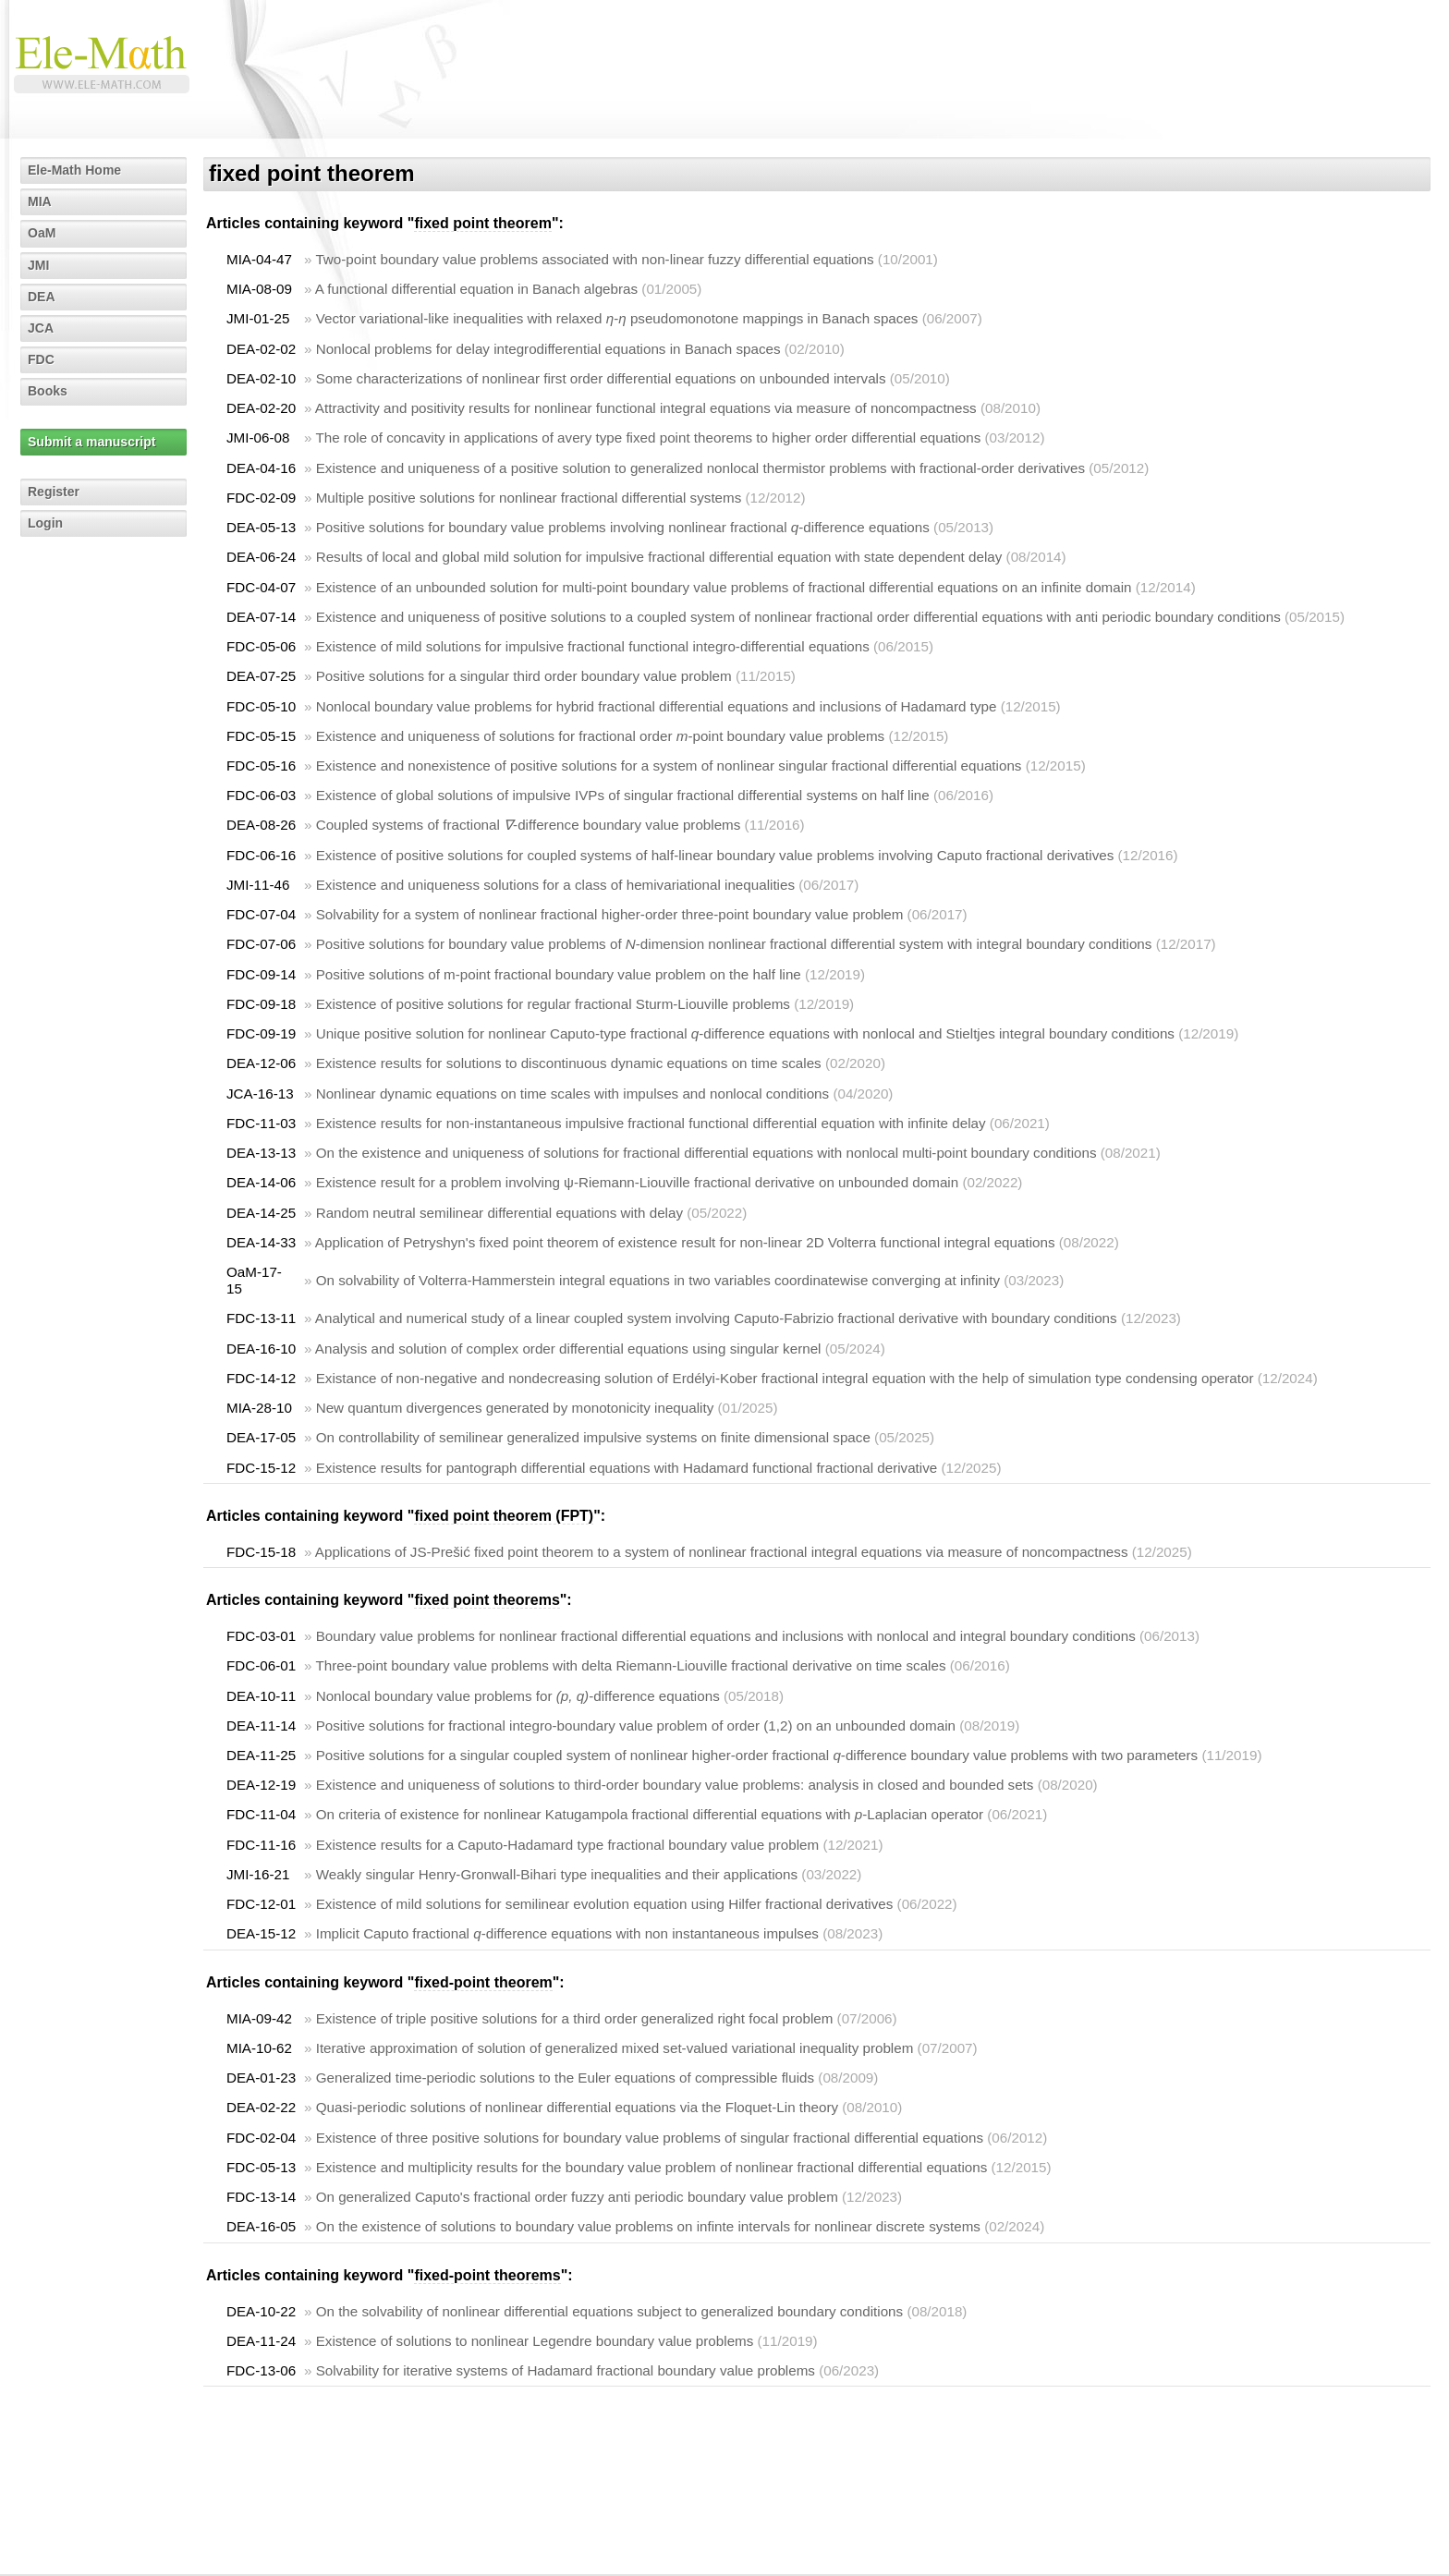 This screenshot has height=2576, width=1449. I want to click on Existence of mild solutions for semilinear evolution equation using Hilfer fractional derivatives, so click(605, 1904).